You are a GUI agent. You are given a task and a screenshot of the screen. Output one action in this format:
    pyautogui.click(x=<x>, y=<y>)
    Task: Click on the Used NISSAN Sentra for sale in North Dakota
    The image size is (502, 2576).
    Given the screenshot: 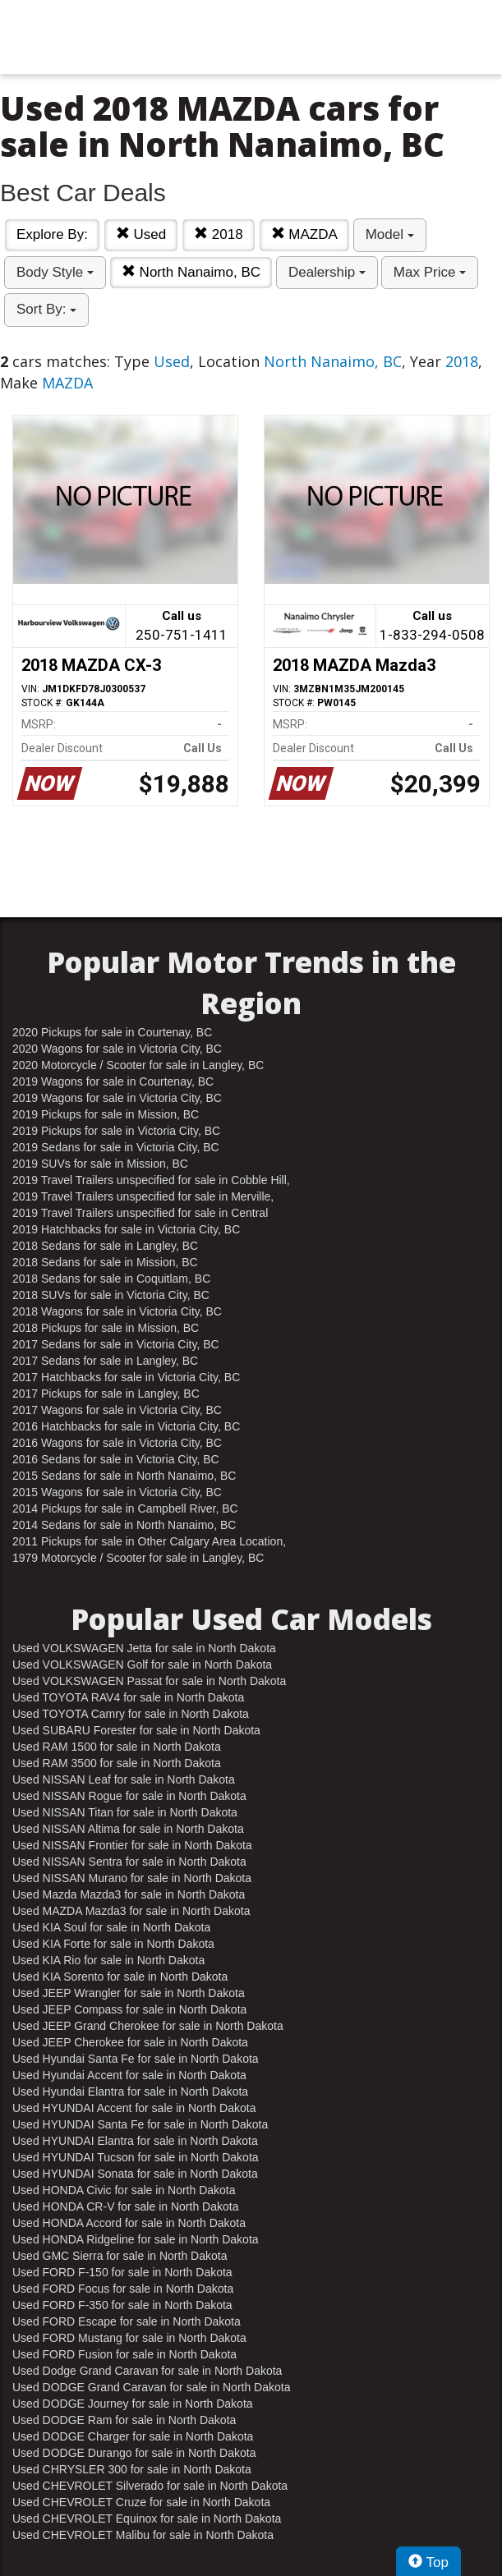 What is the action you would take?
    pyautogui.click(x=129, y=1861)
    